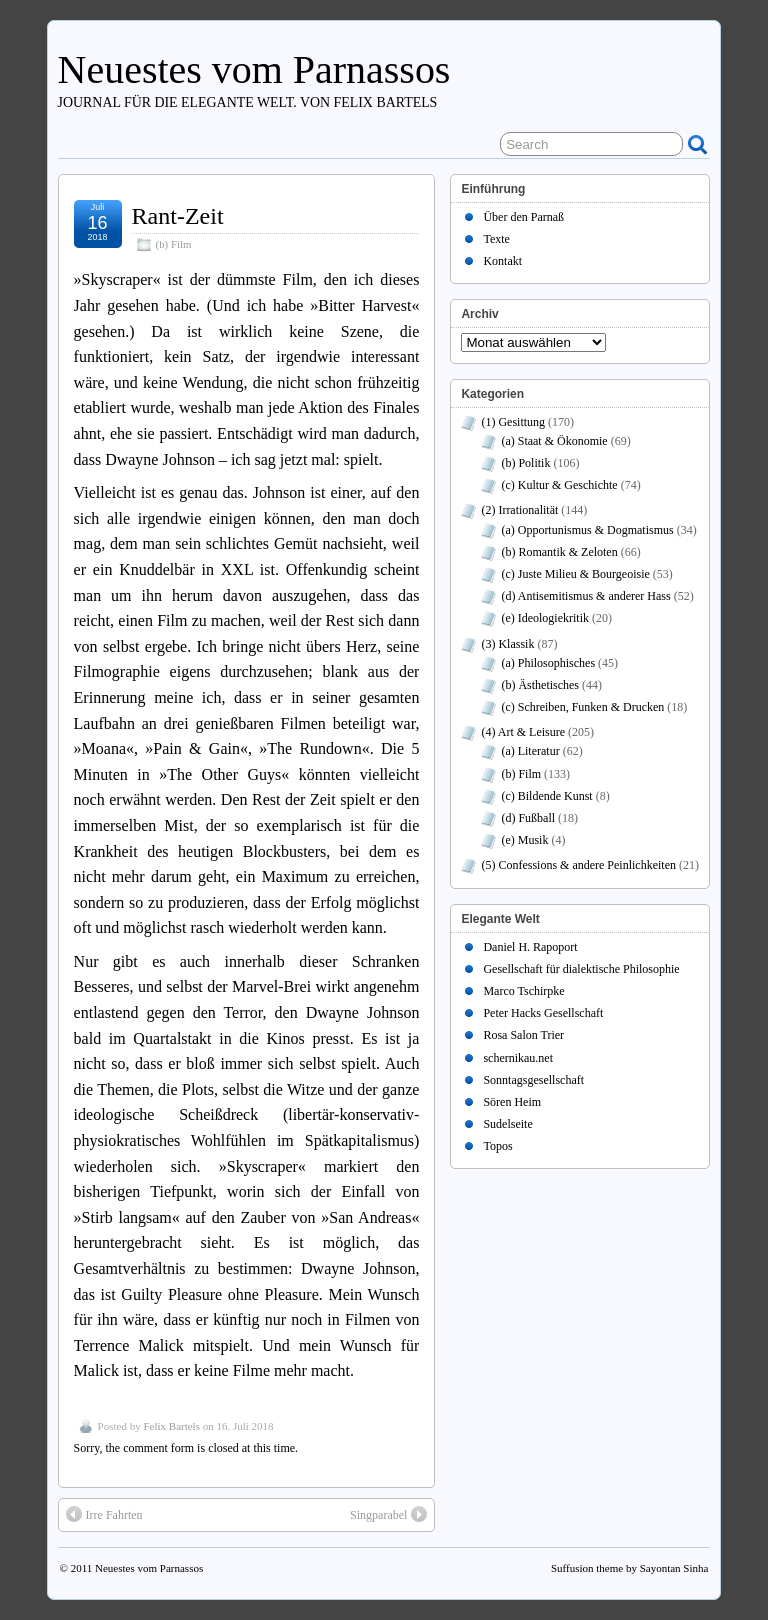 The image size is (768, 1620). I want to click on Neuestes vom Parnassos, so click(254, 69).